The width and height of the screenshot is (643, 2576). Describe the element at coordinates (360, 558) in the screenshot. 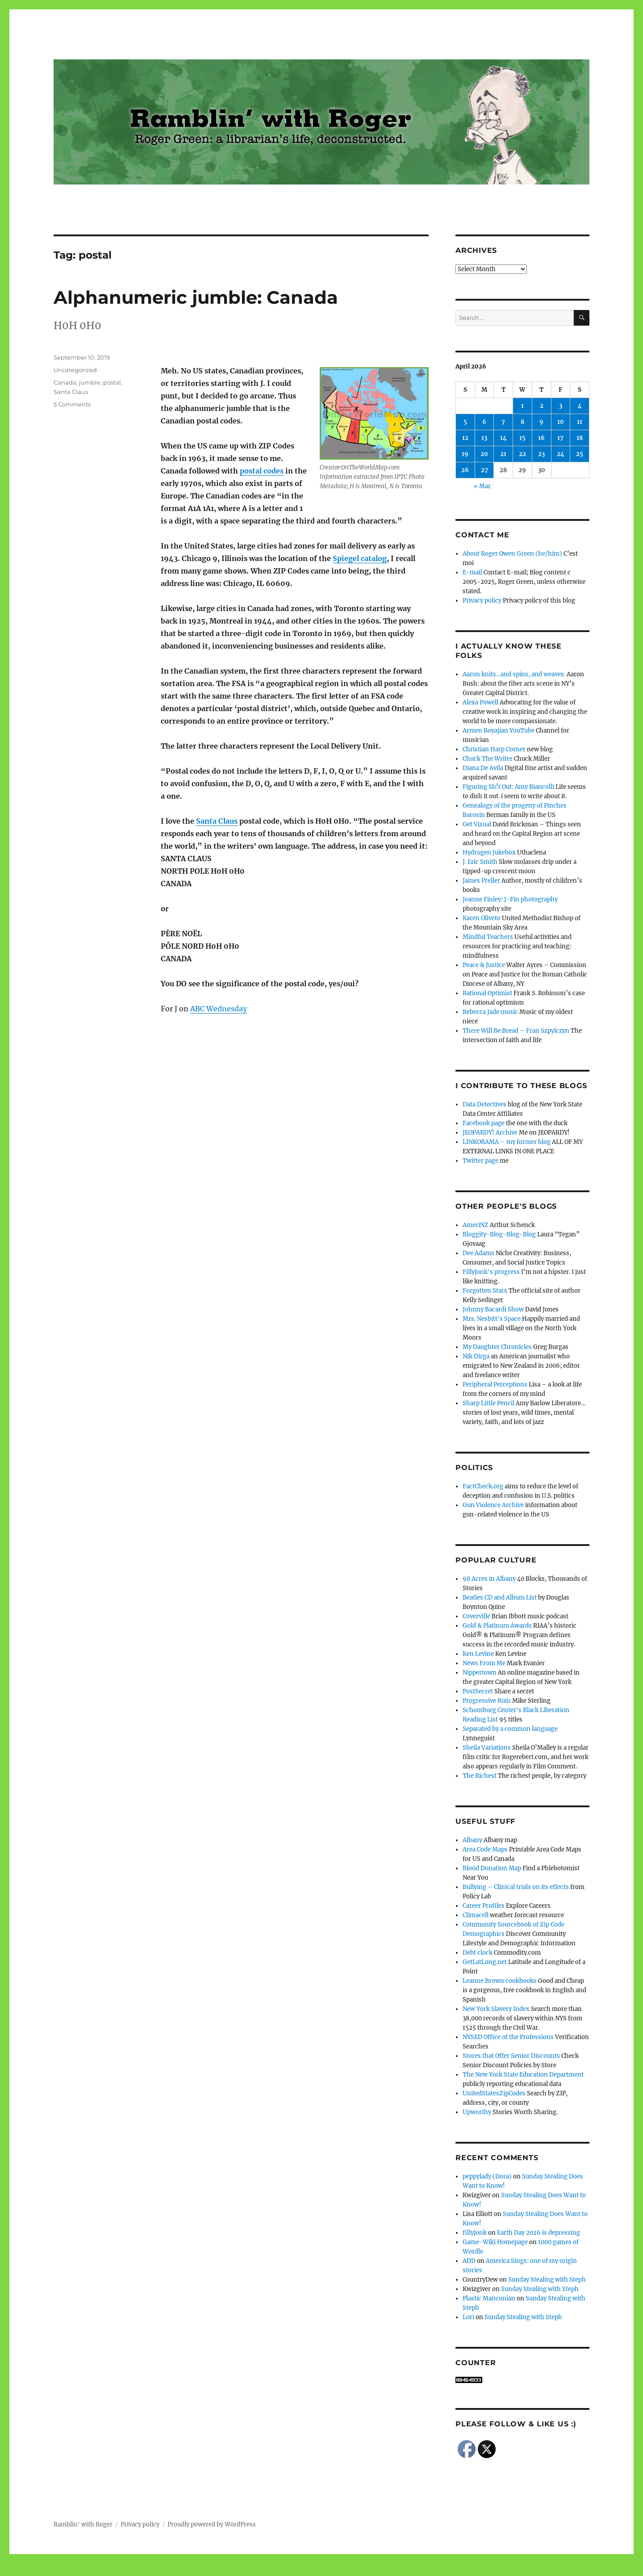

I see `Spiegel catalog` at that location.